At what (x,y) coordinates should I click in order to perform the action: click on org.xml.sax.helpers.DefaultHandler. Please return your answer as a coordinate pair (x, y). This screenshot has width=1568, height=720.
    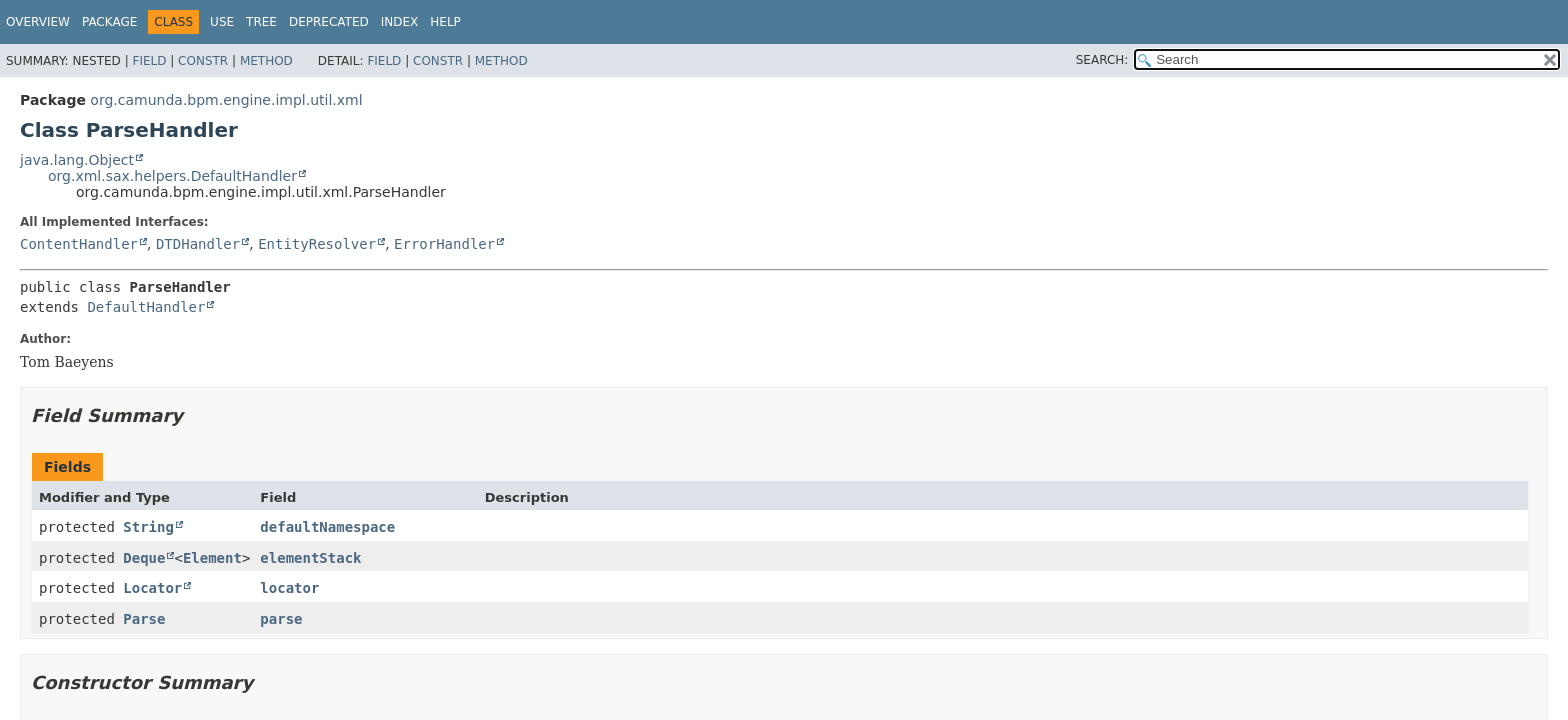
    Looking at the image, I should click on (172, 176).